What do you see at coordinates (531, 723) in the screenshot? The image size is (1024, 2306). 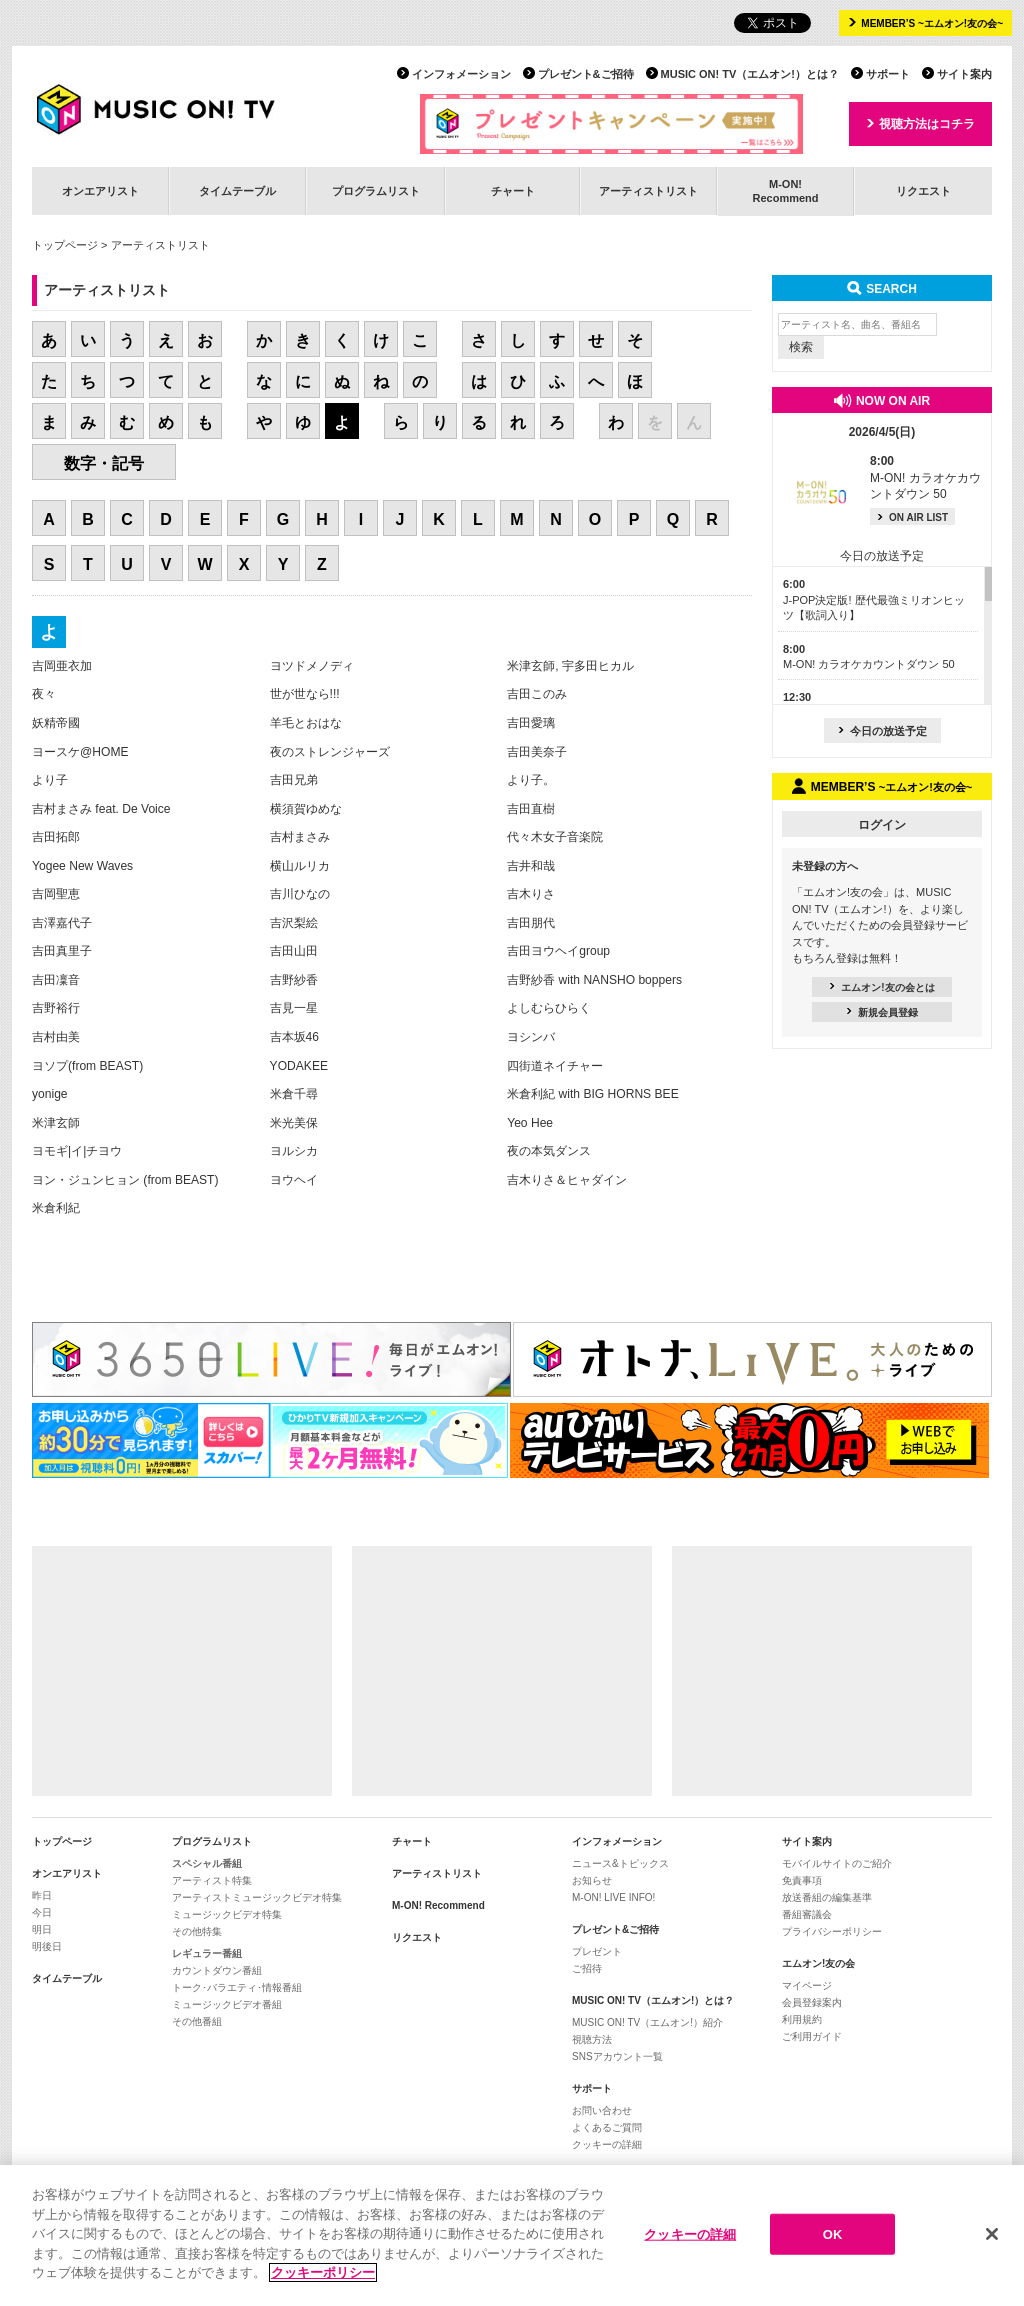 I see `吉田愛璃` at bounding box center [531, 723].